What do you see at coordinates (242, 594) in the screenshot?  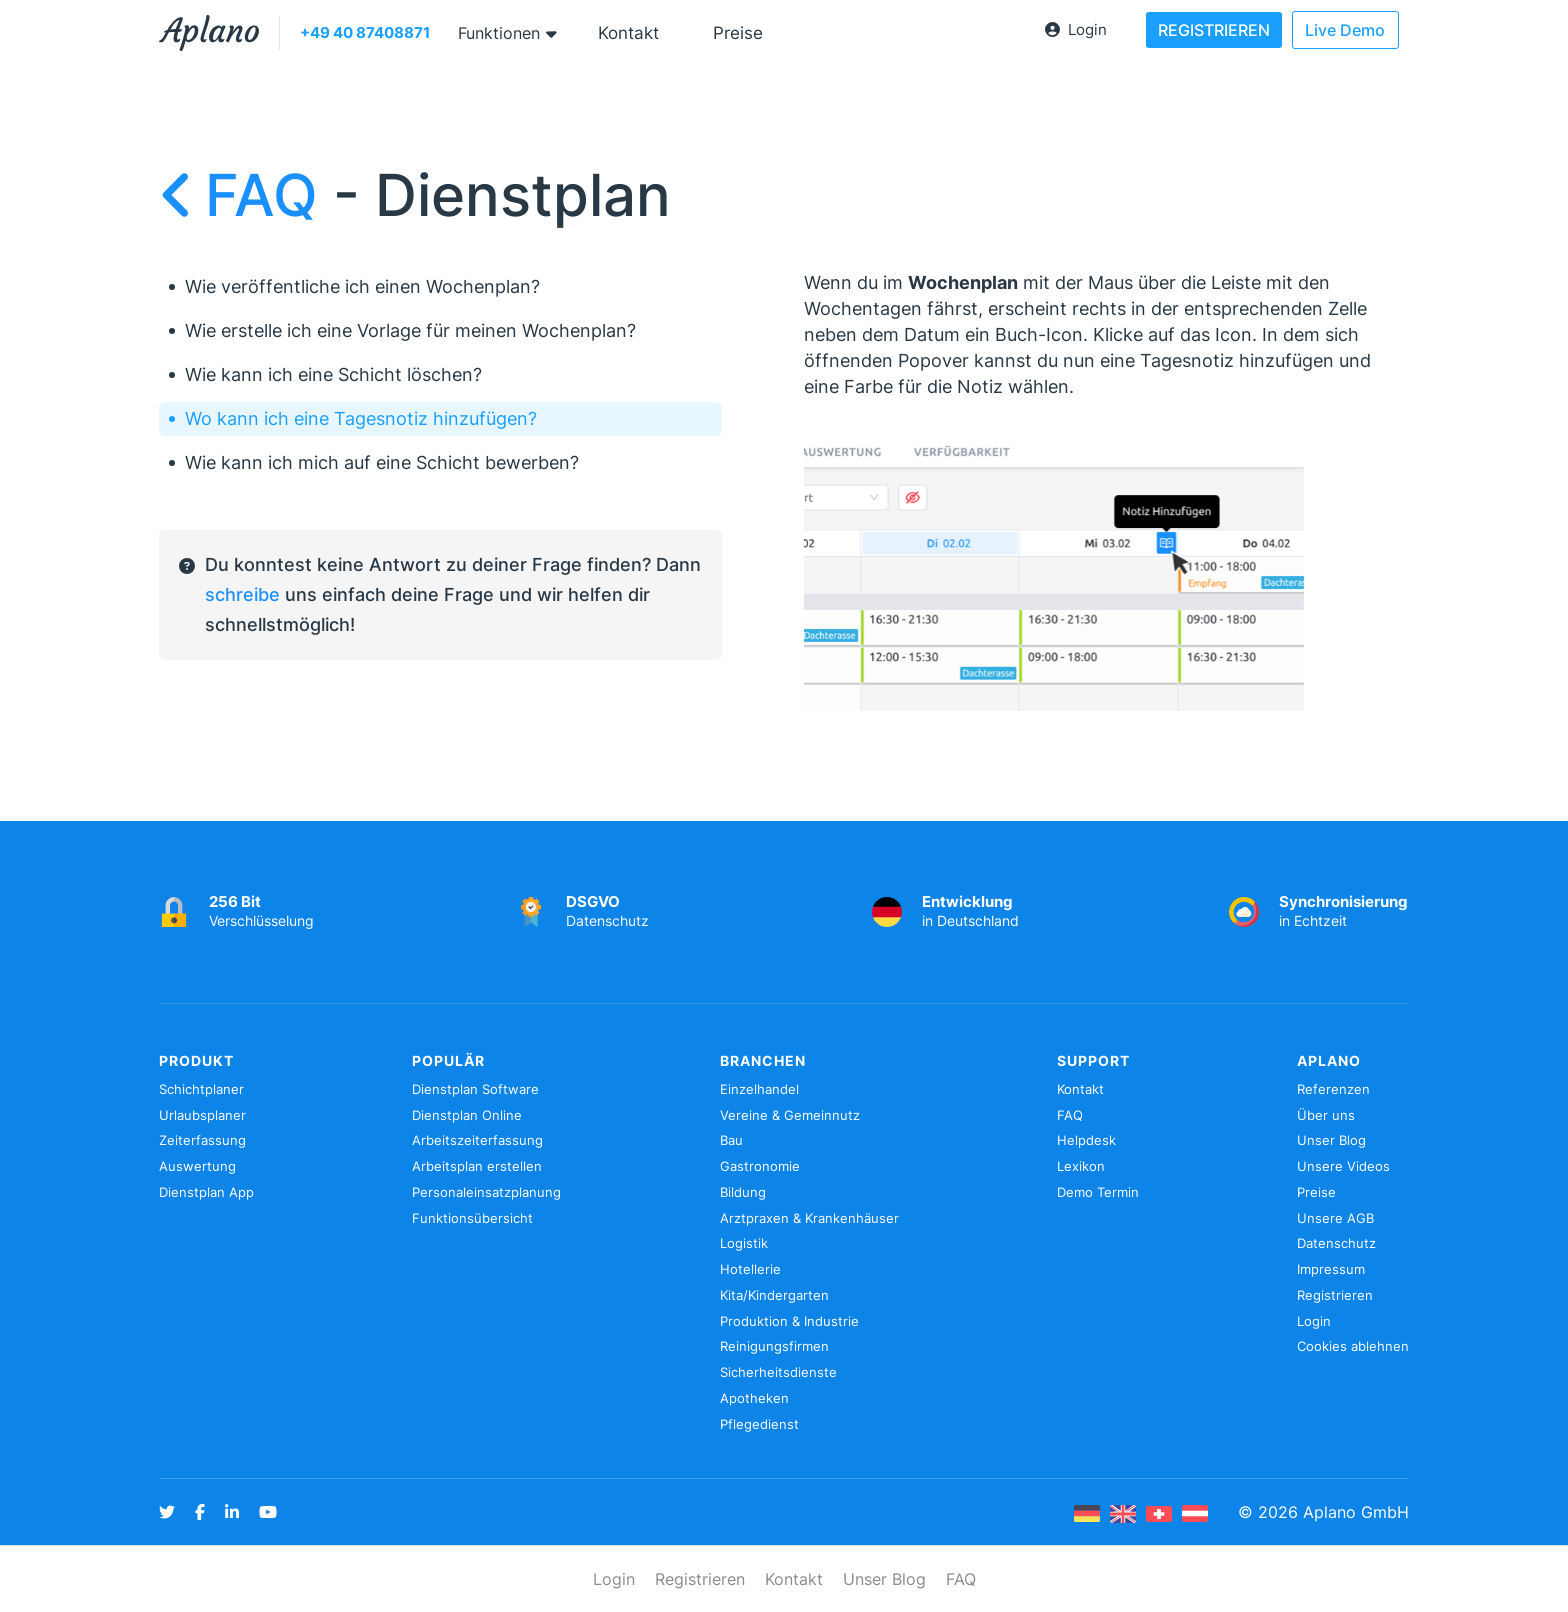 I see `schreibe` at bounding box center [242, 594].